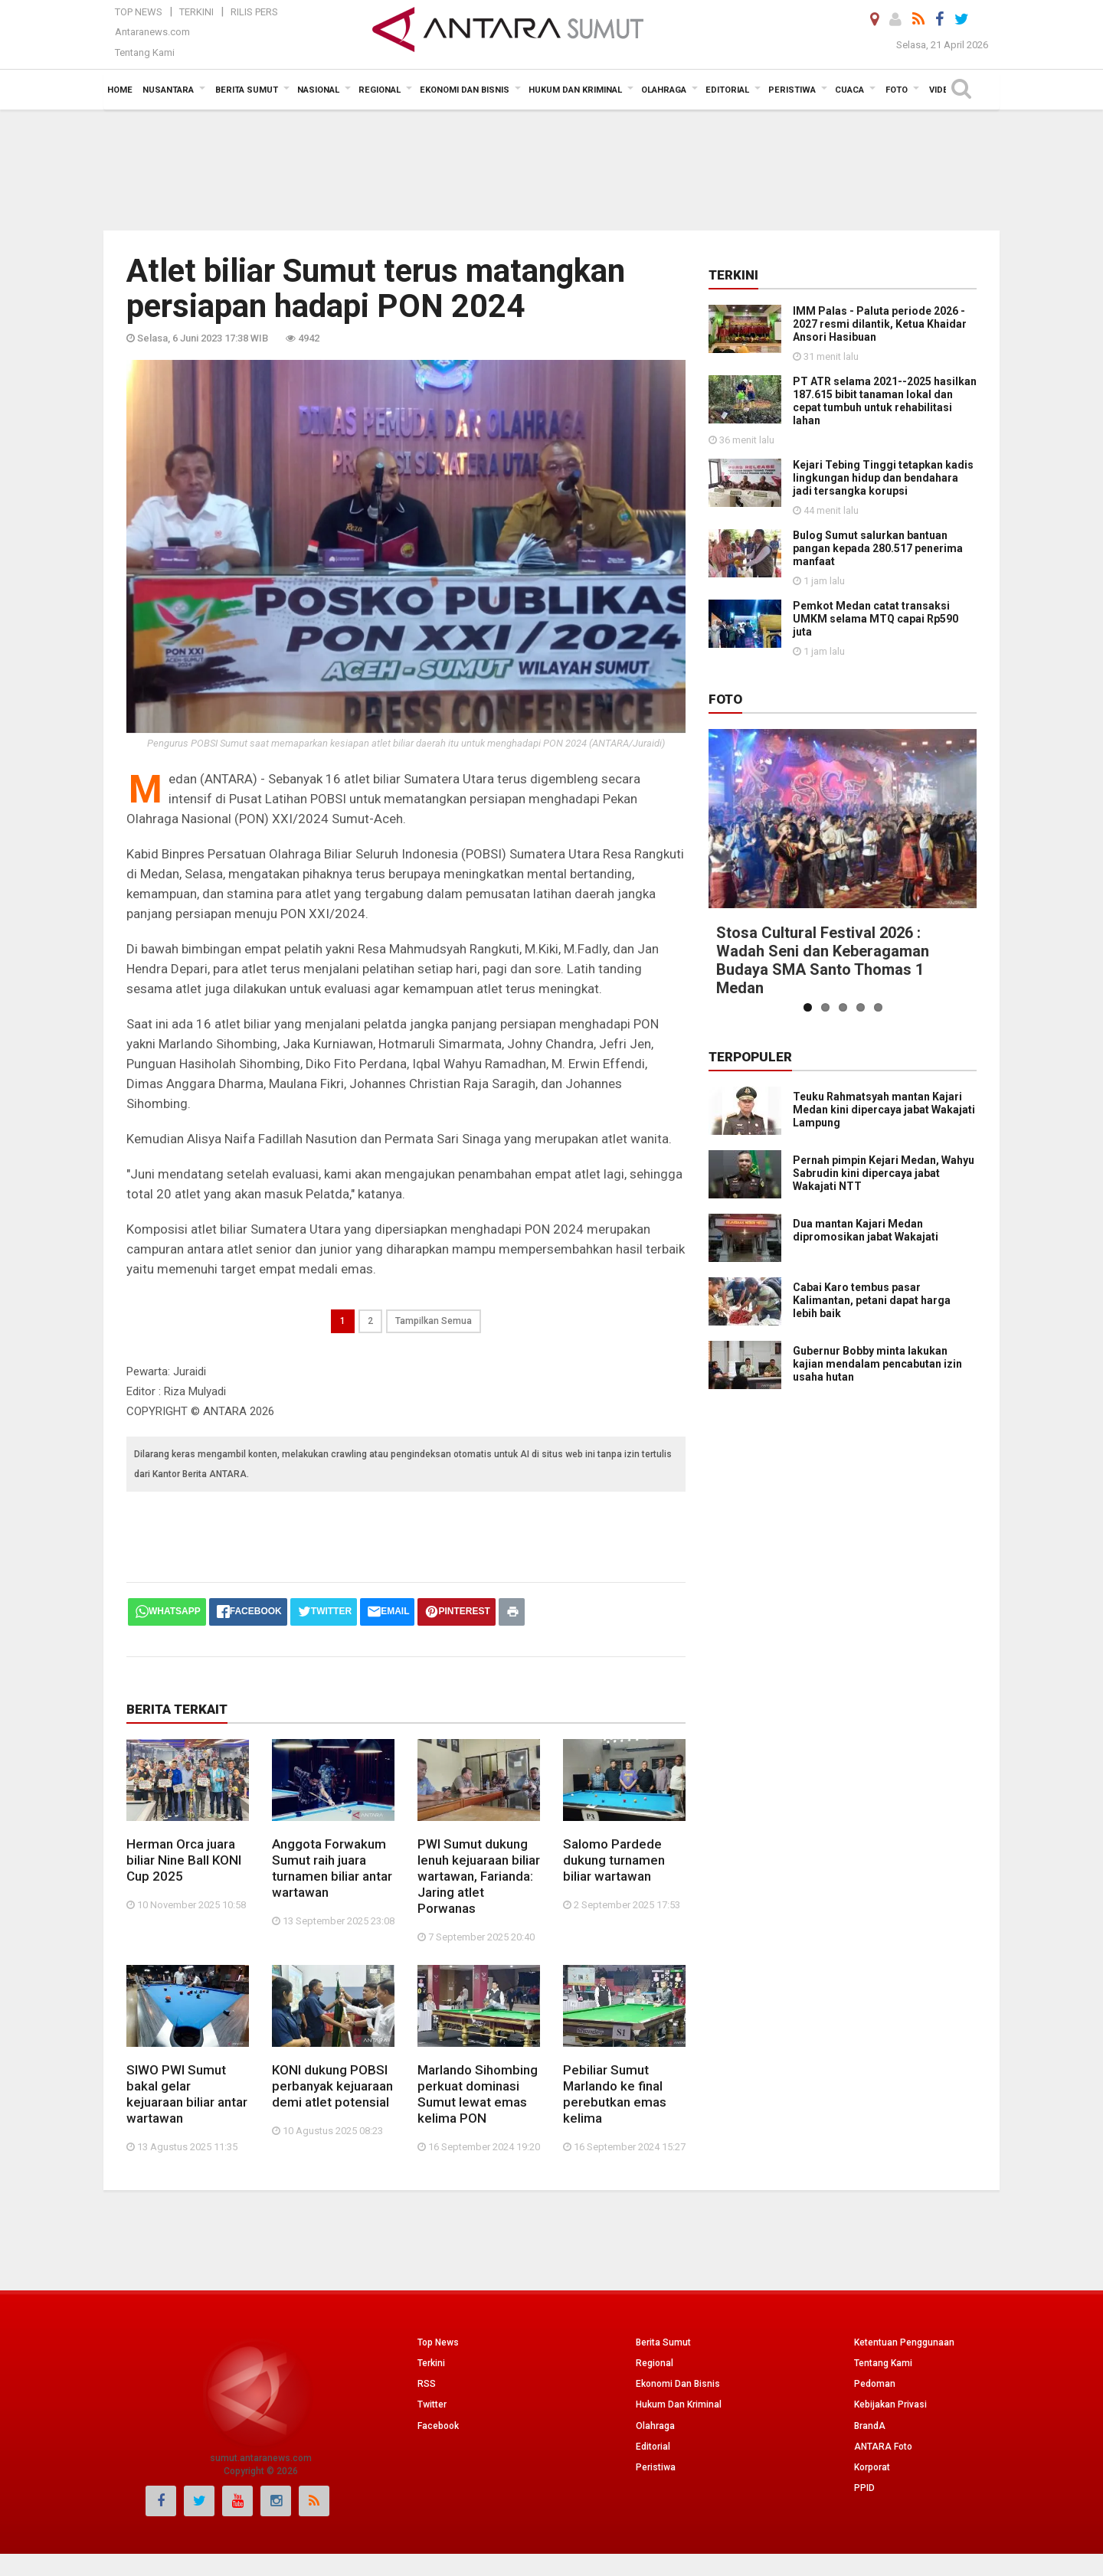 The image size is (1103, 2576). I want to click on Pebiliar Sumut Marlando ke final perebutkan emas kelima, so click(614, 2094).